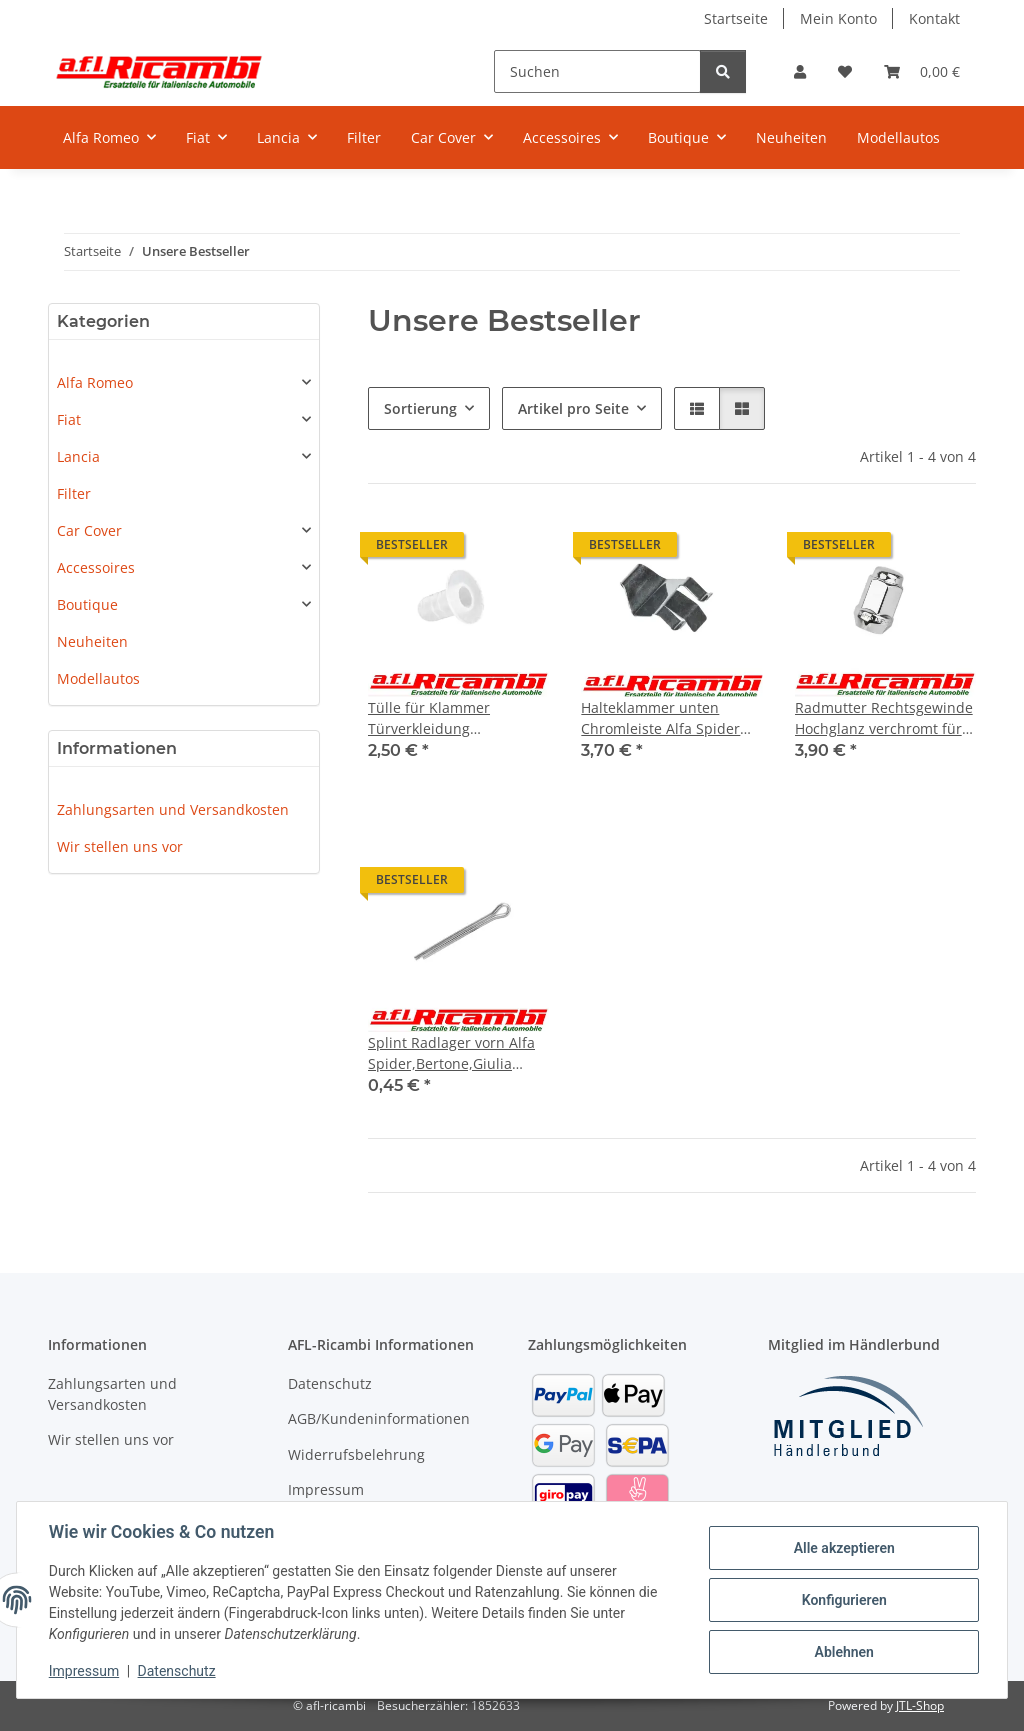  Describe the element at coordinates (838, 18) in the screenshot. I see `Mein Konto` at that location.